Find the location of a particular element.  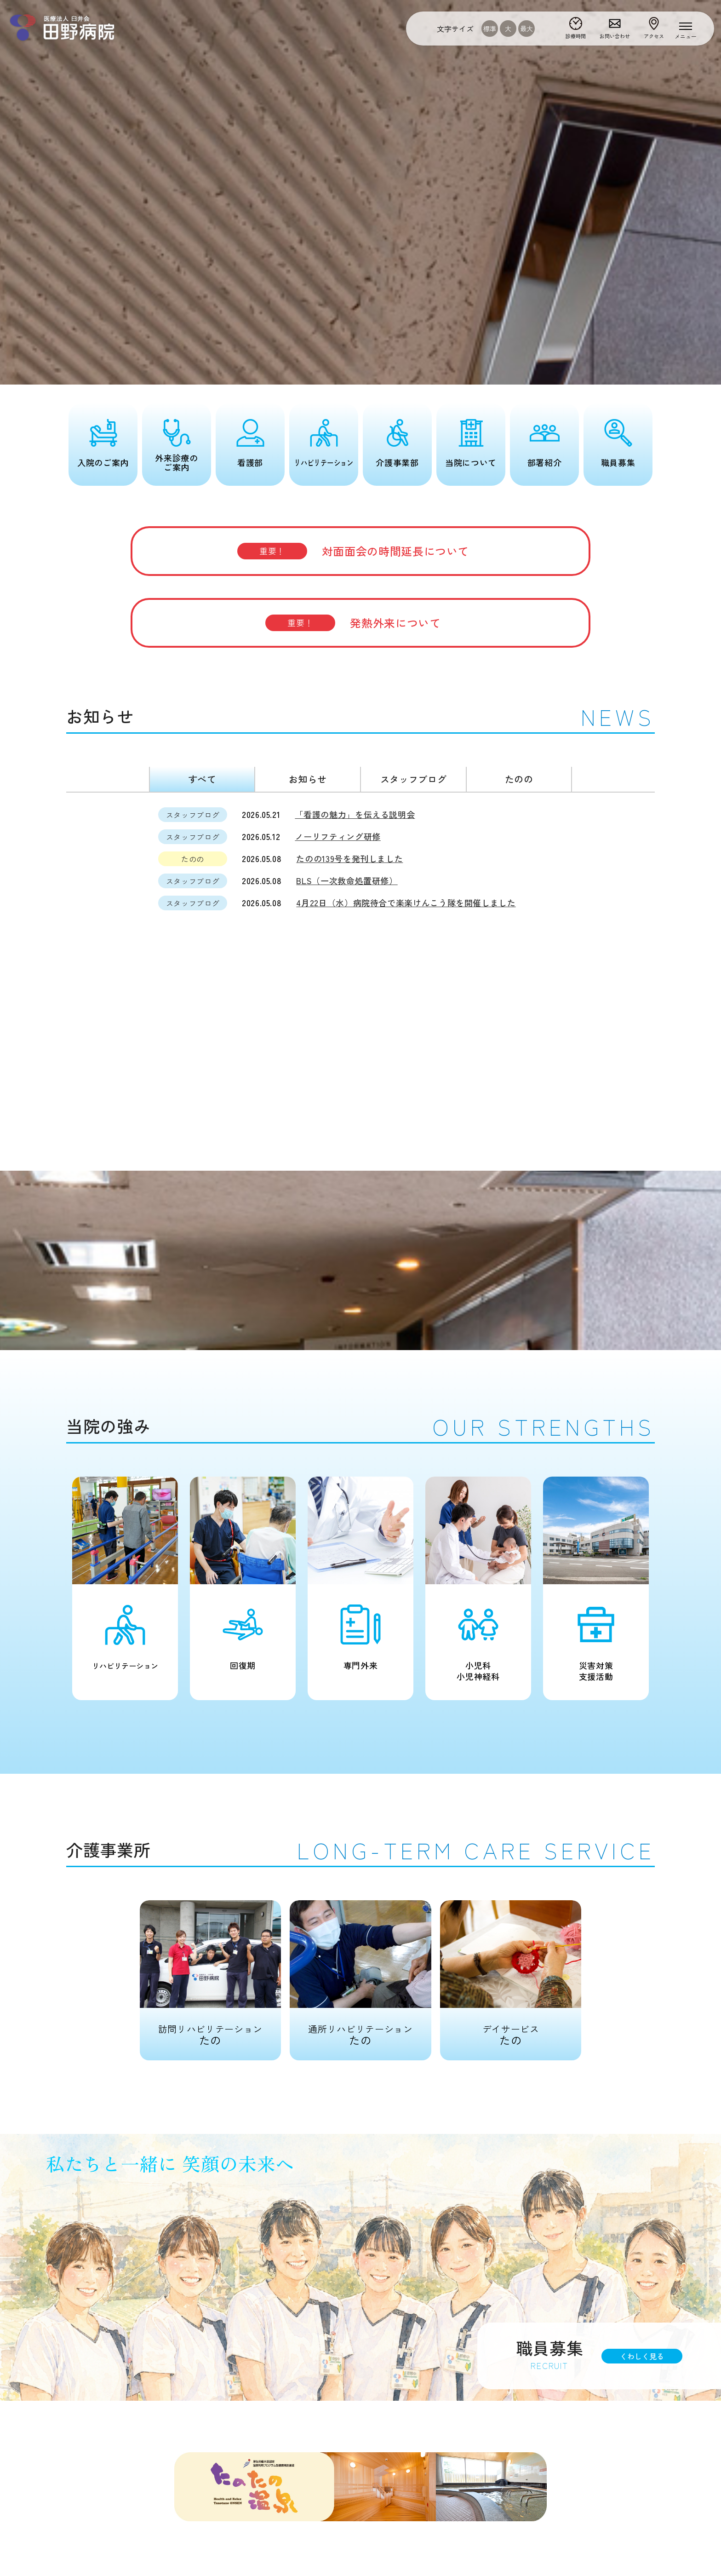

お問い合わせ is located at coordinates (615, 36).